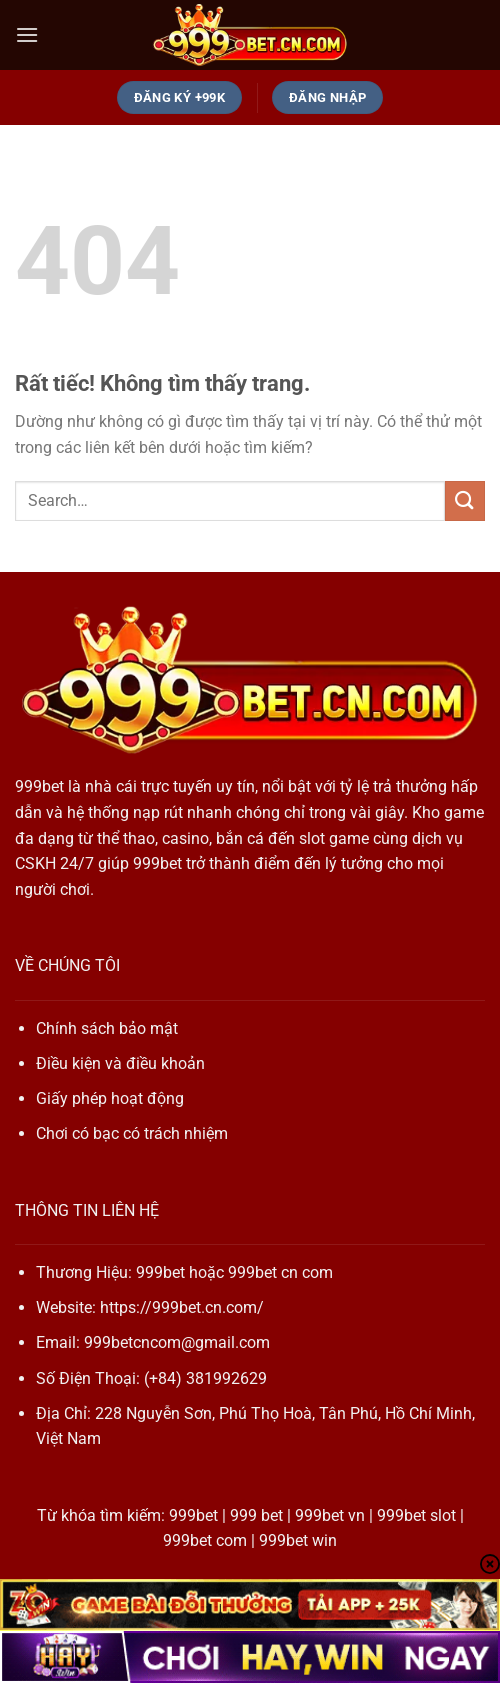 The width and height of the screenshot is (500, 1683). What do you see at coordinates (416, 1515) in the screenshot?
I see `999bet slot` at bounding box center [416, 1515].